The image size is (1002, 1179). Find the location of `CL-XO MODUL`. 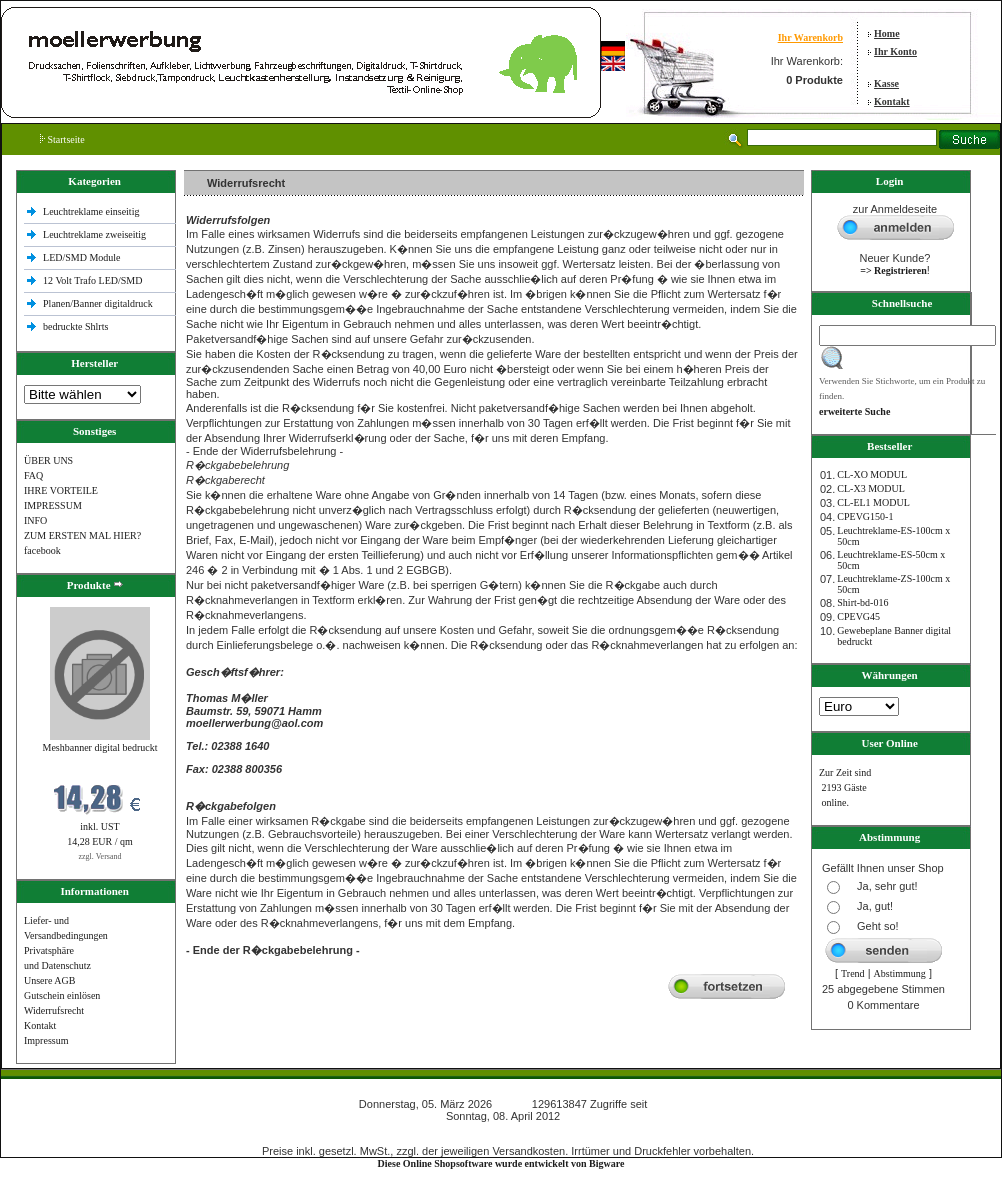

CL-XO MODUL is located at coordinates (872, 474).